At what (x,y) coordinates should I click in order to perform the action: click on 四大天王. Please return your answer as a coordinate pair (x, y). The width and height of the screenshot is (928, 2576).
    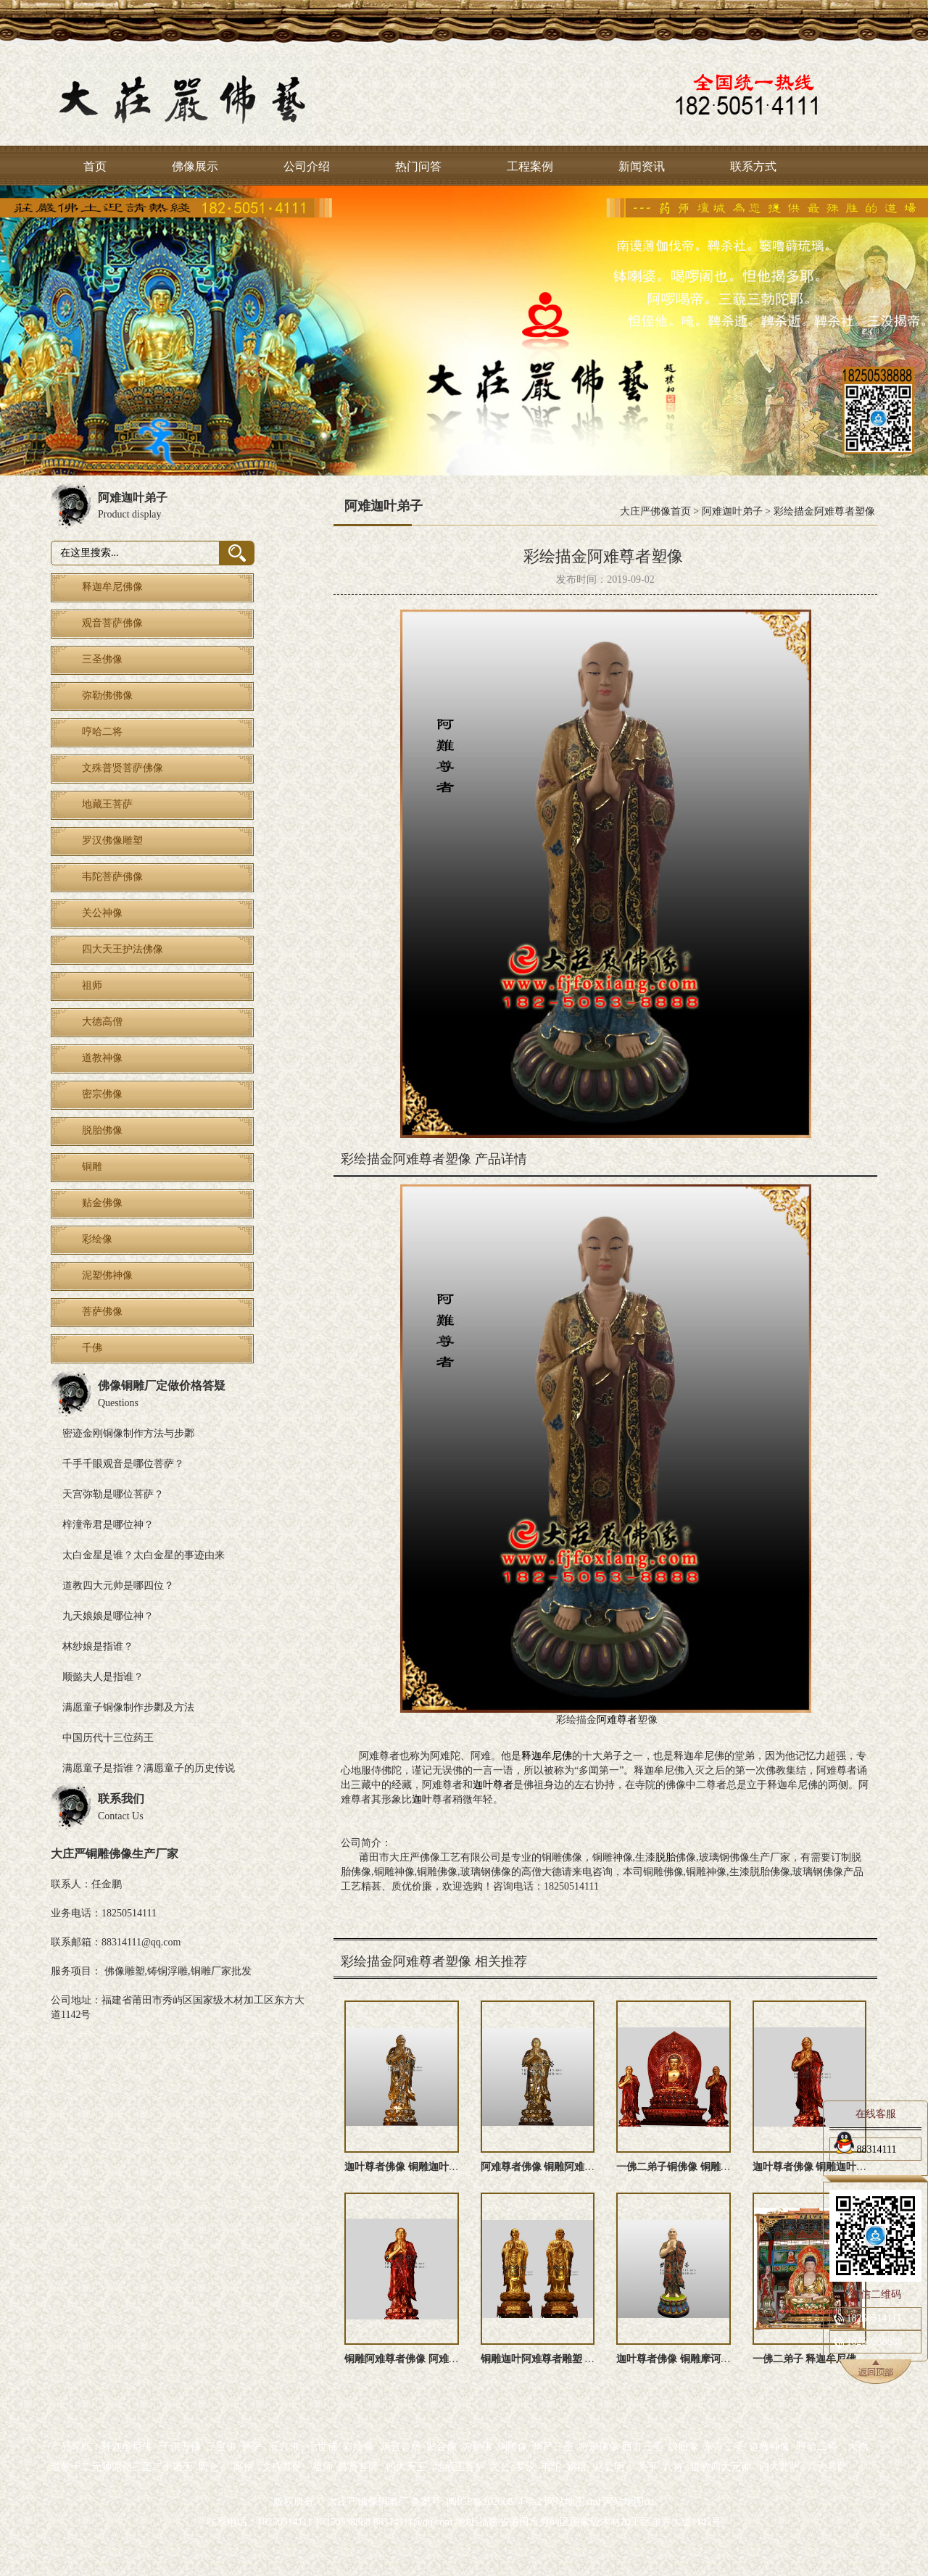
    Looking at the image, I should click on (406, 2466).